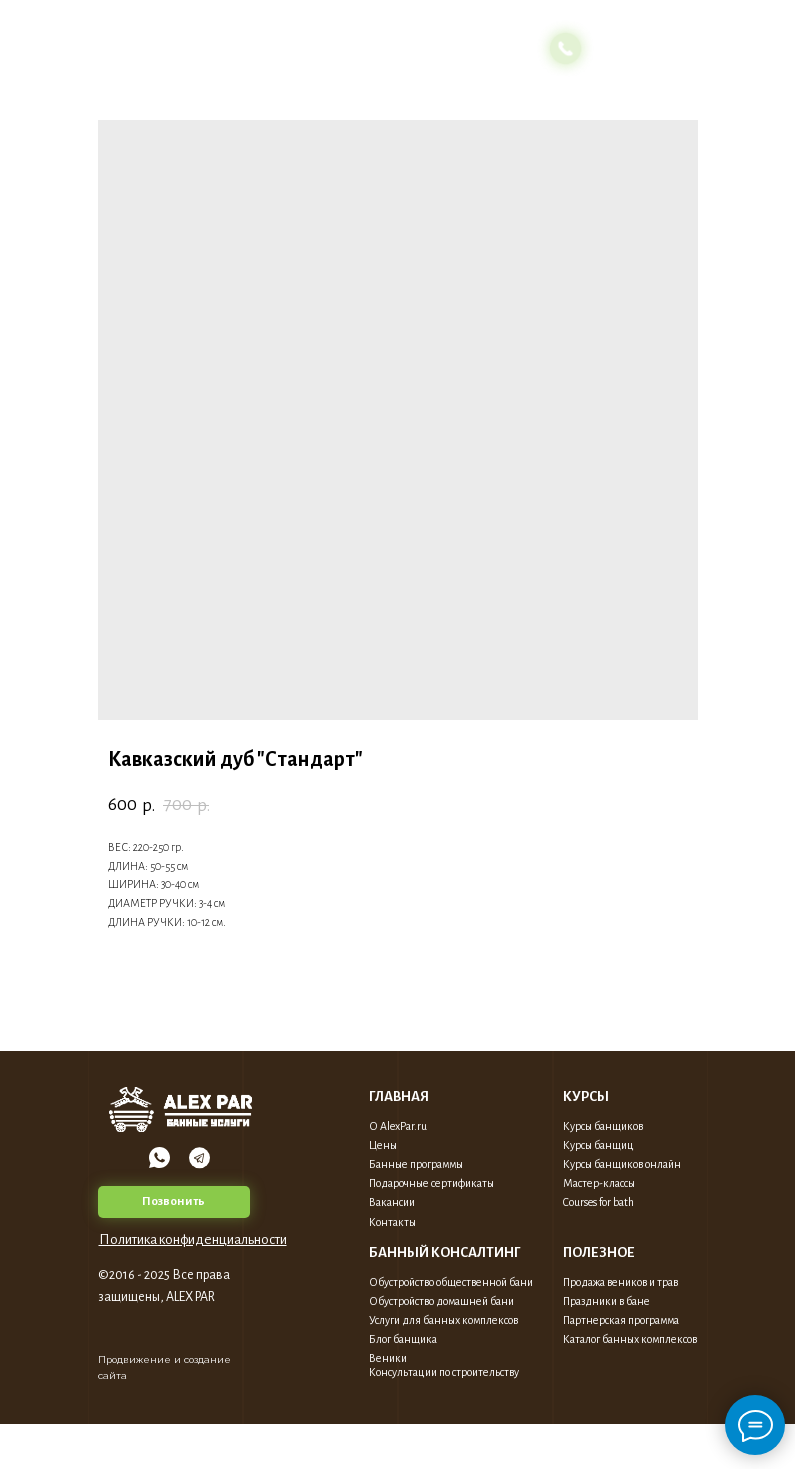 The image size is (795, 1469). I want to click on Блог банщика, so click(403, 1339).